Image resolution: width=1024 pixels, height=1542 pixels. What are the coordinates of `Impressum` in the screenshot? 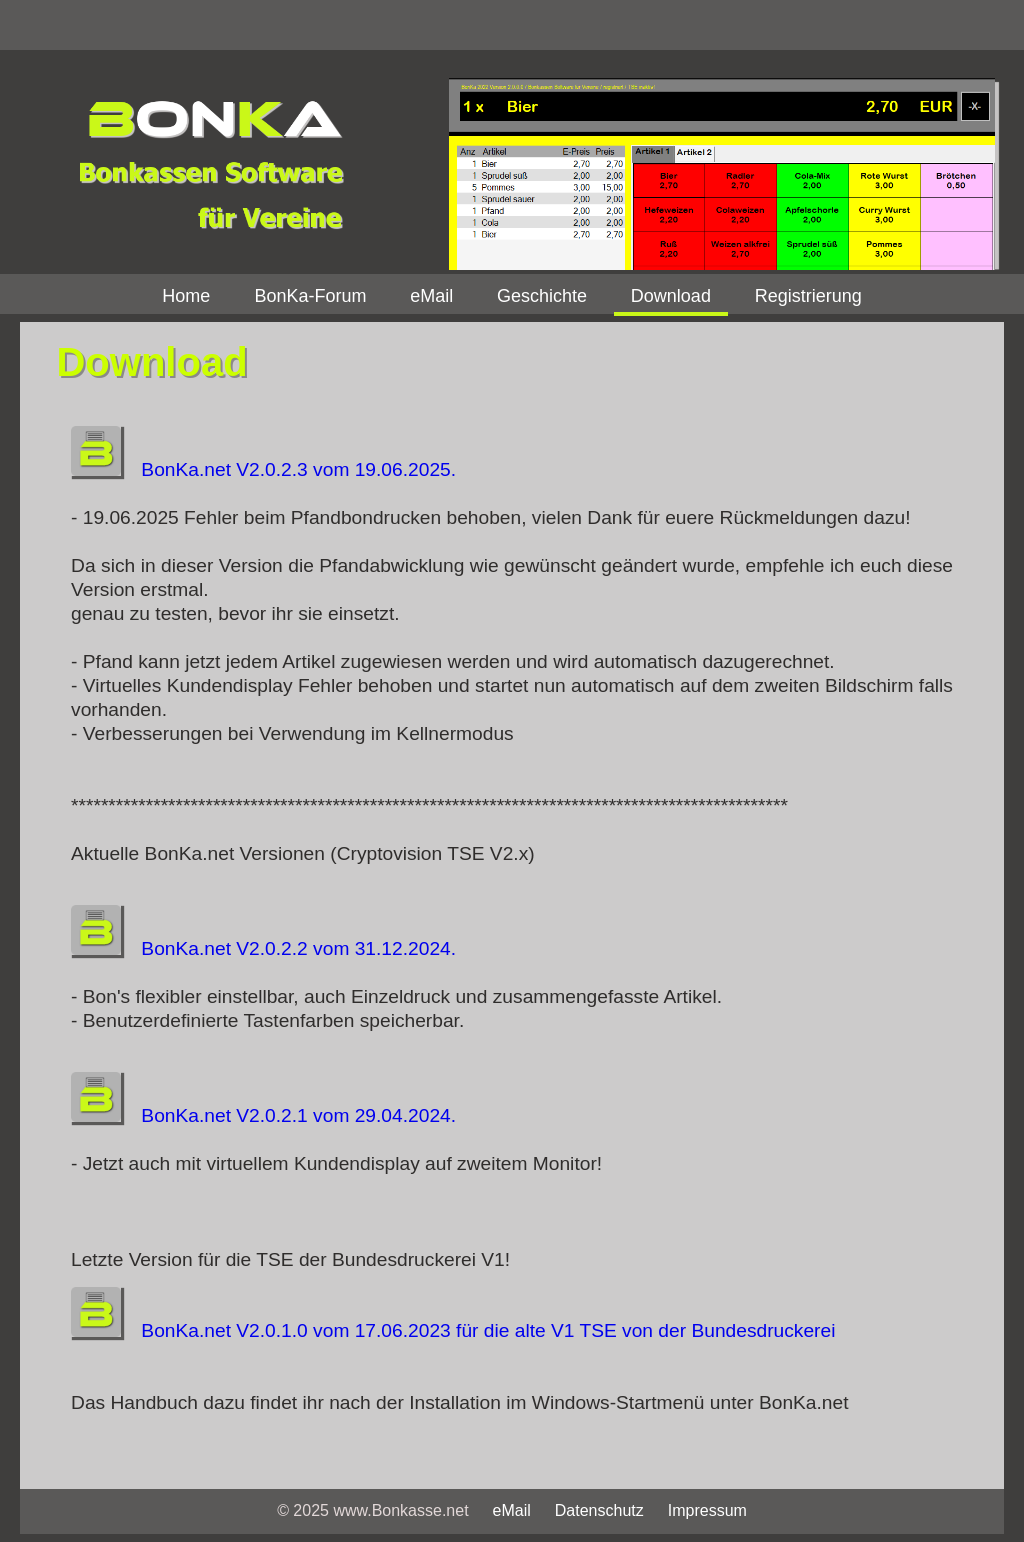 It's located at (707, 1510).